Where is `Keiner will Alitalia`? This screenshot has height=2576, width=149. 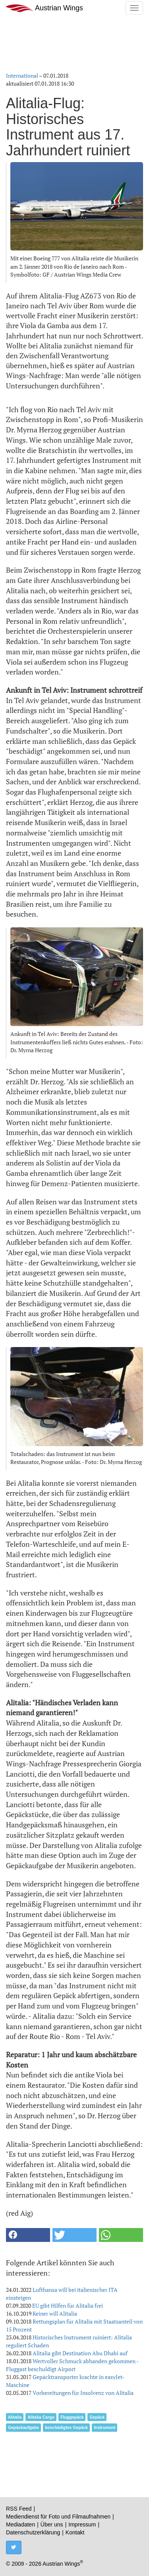 Keiner will Alitalia is located at coordinates (55, 2313).